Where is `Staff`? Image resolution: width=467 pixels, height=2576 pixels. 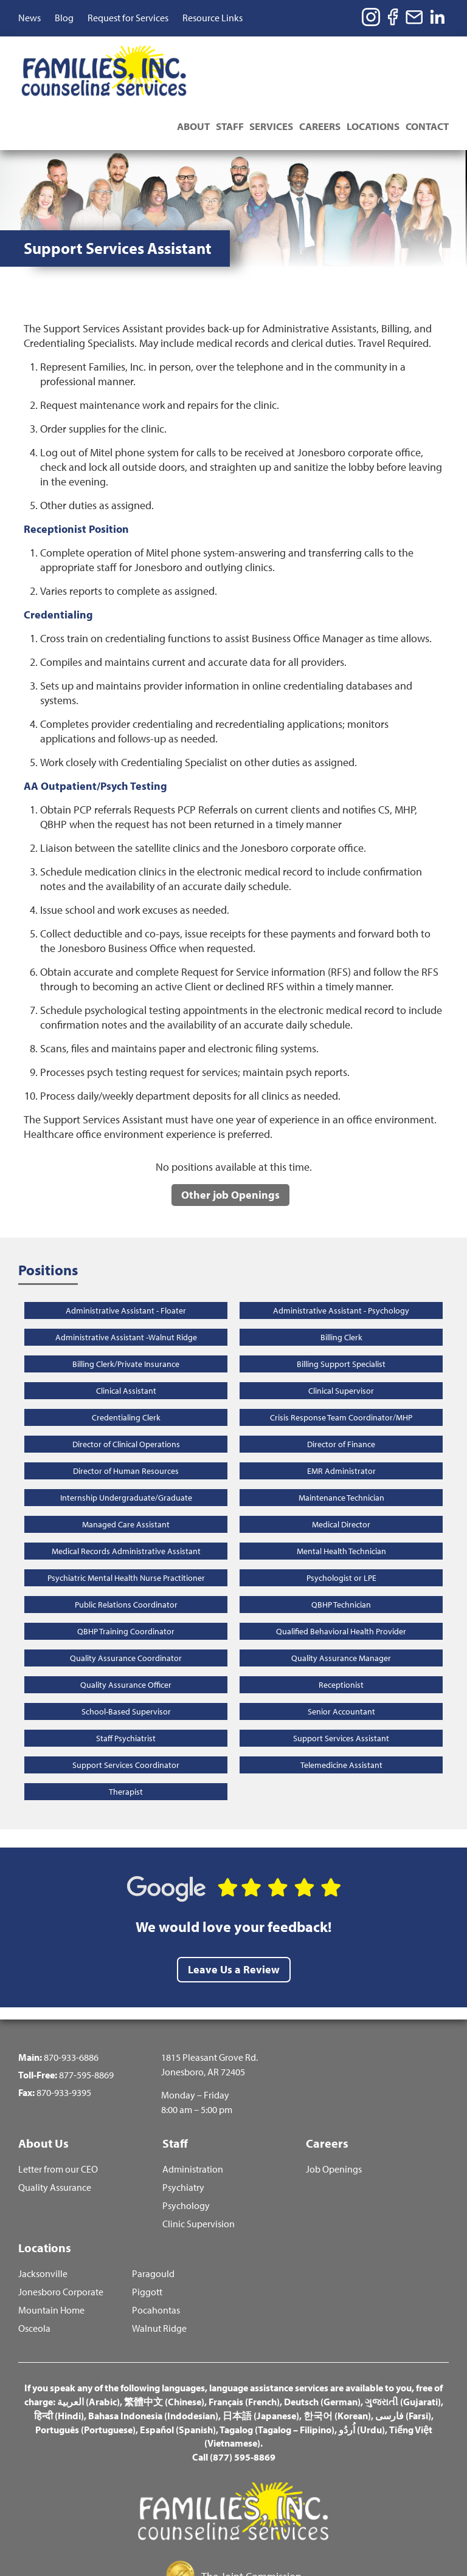
Staff is located at coordinates (224, 57).